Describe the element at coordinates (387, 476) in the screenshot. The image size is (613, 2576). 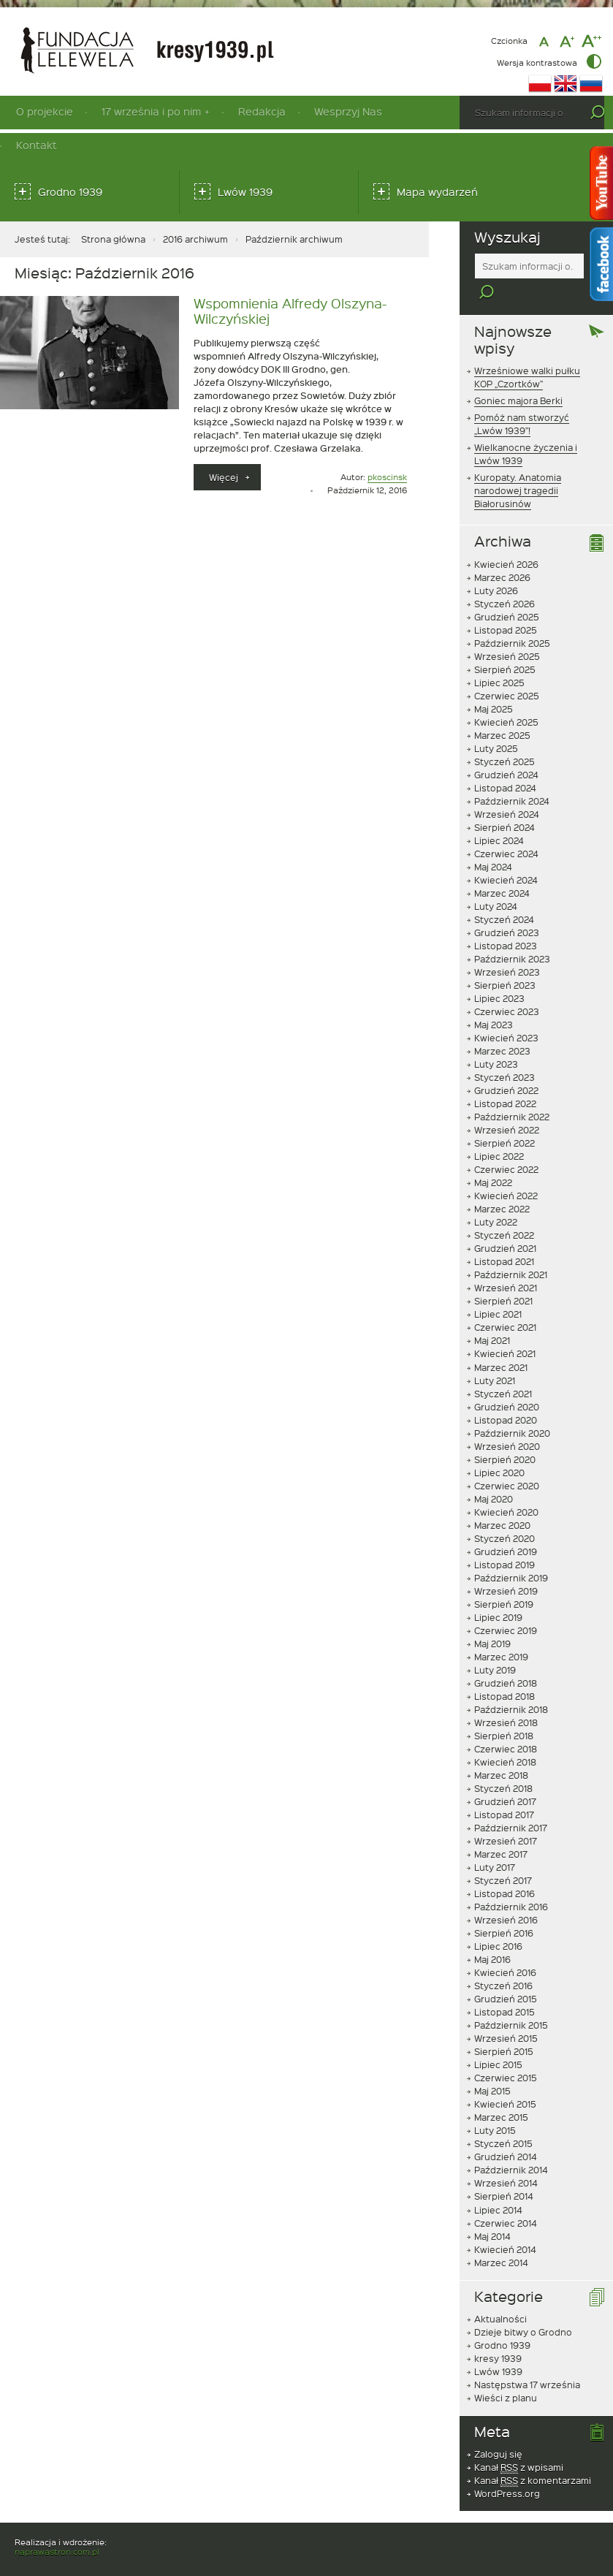
I see `pkoscinsk` at that location.